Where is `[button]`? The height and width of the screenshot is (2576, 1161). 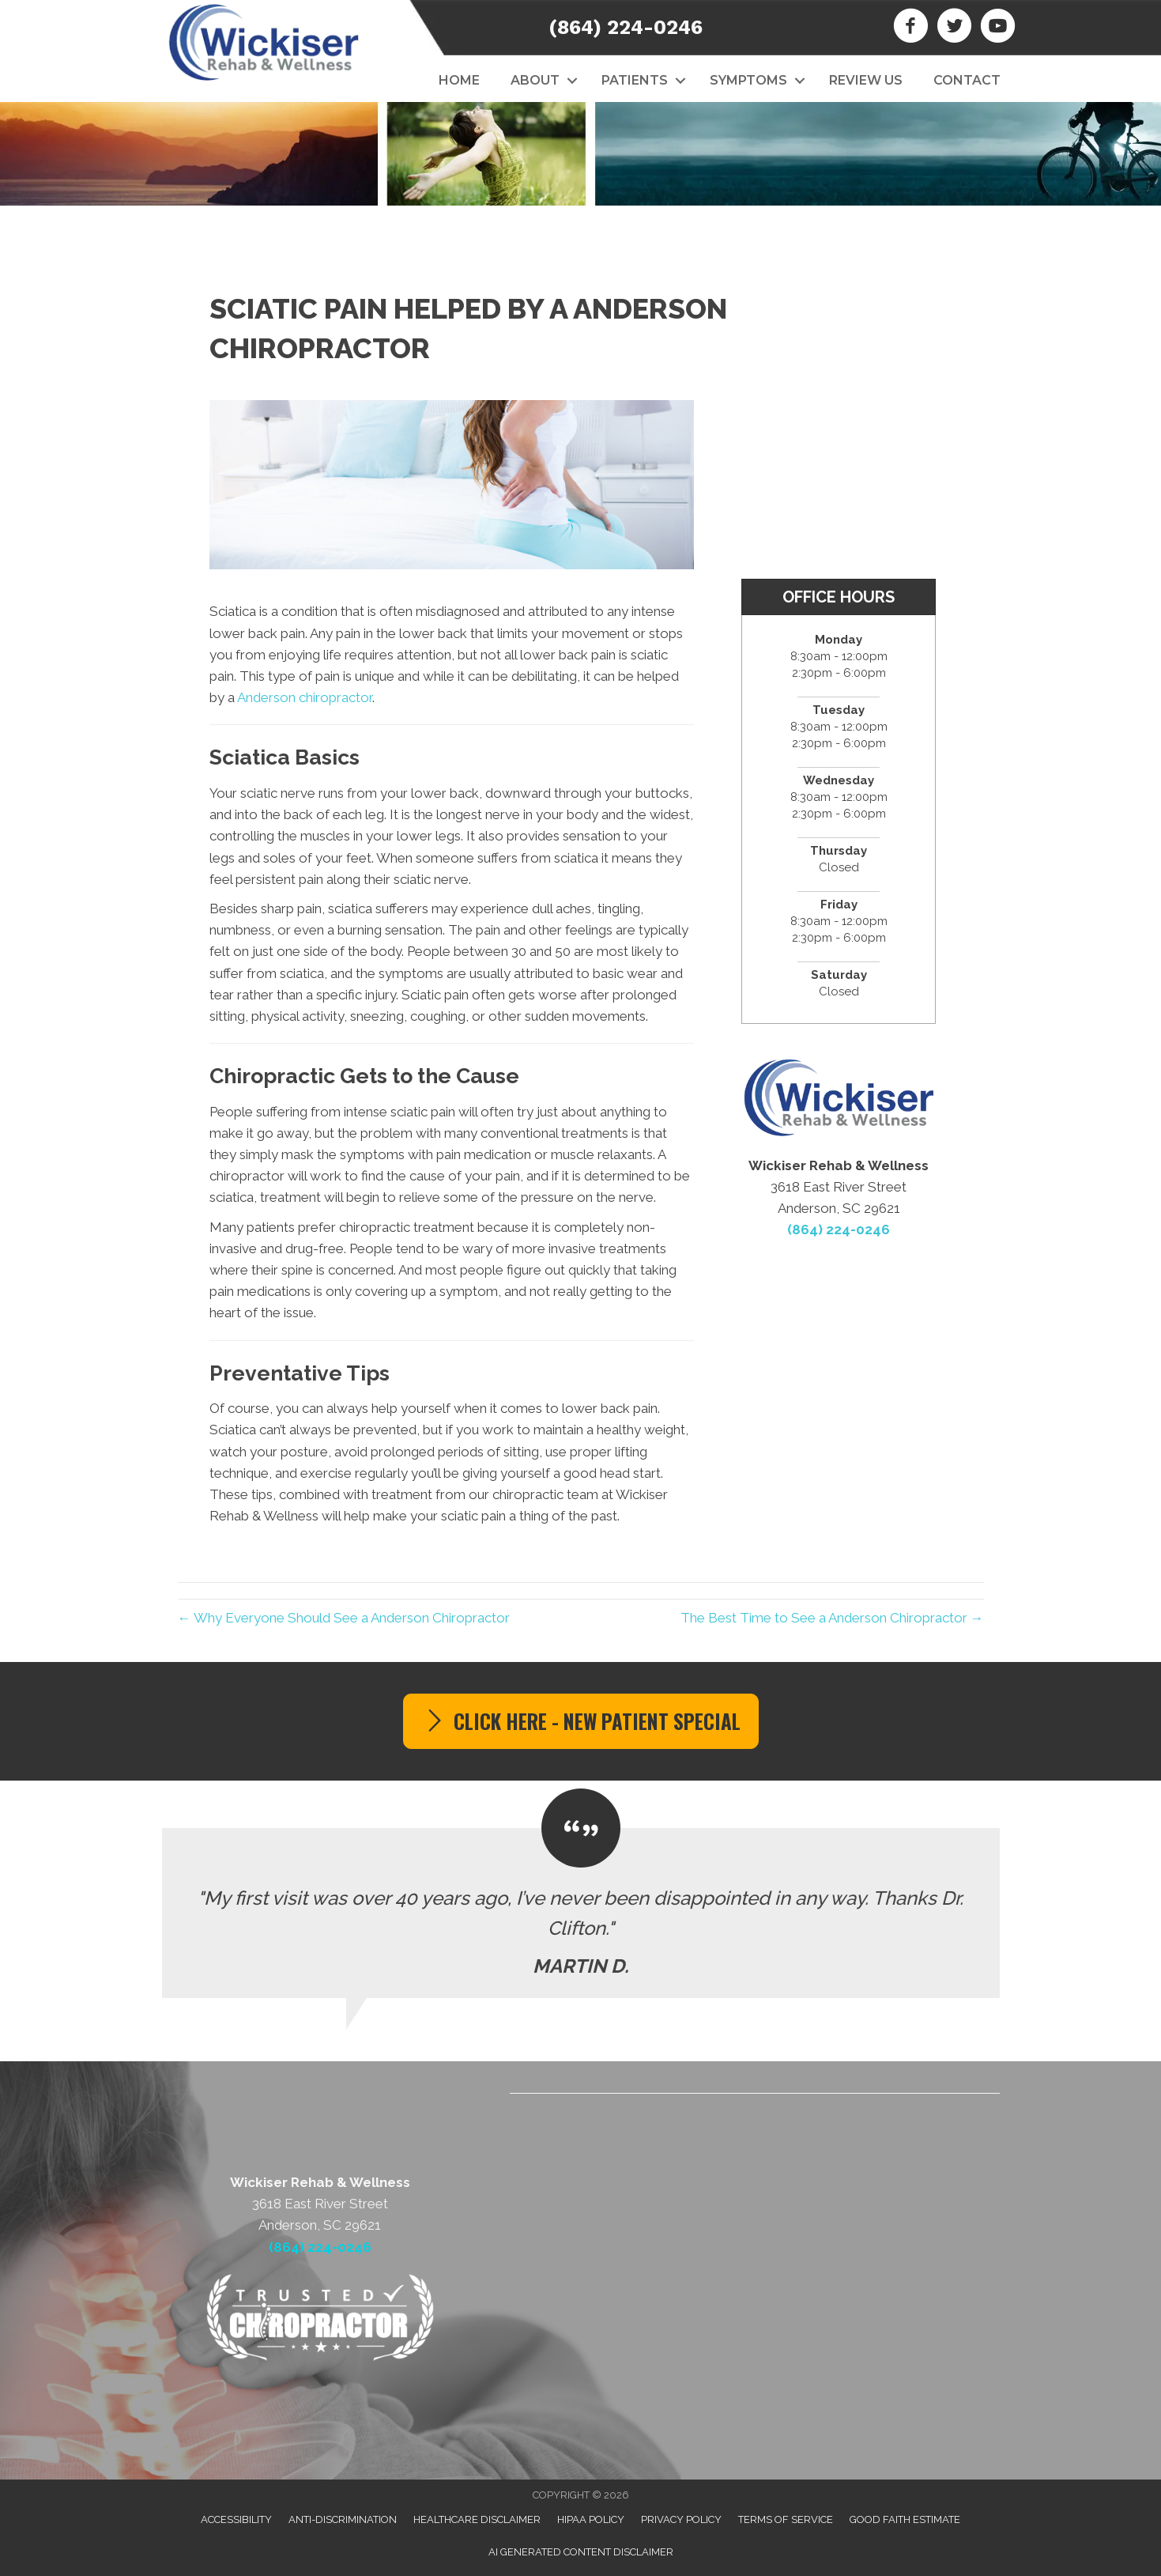 [button] is located at coordinates (573, 80).